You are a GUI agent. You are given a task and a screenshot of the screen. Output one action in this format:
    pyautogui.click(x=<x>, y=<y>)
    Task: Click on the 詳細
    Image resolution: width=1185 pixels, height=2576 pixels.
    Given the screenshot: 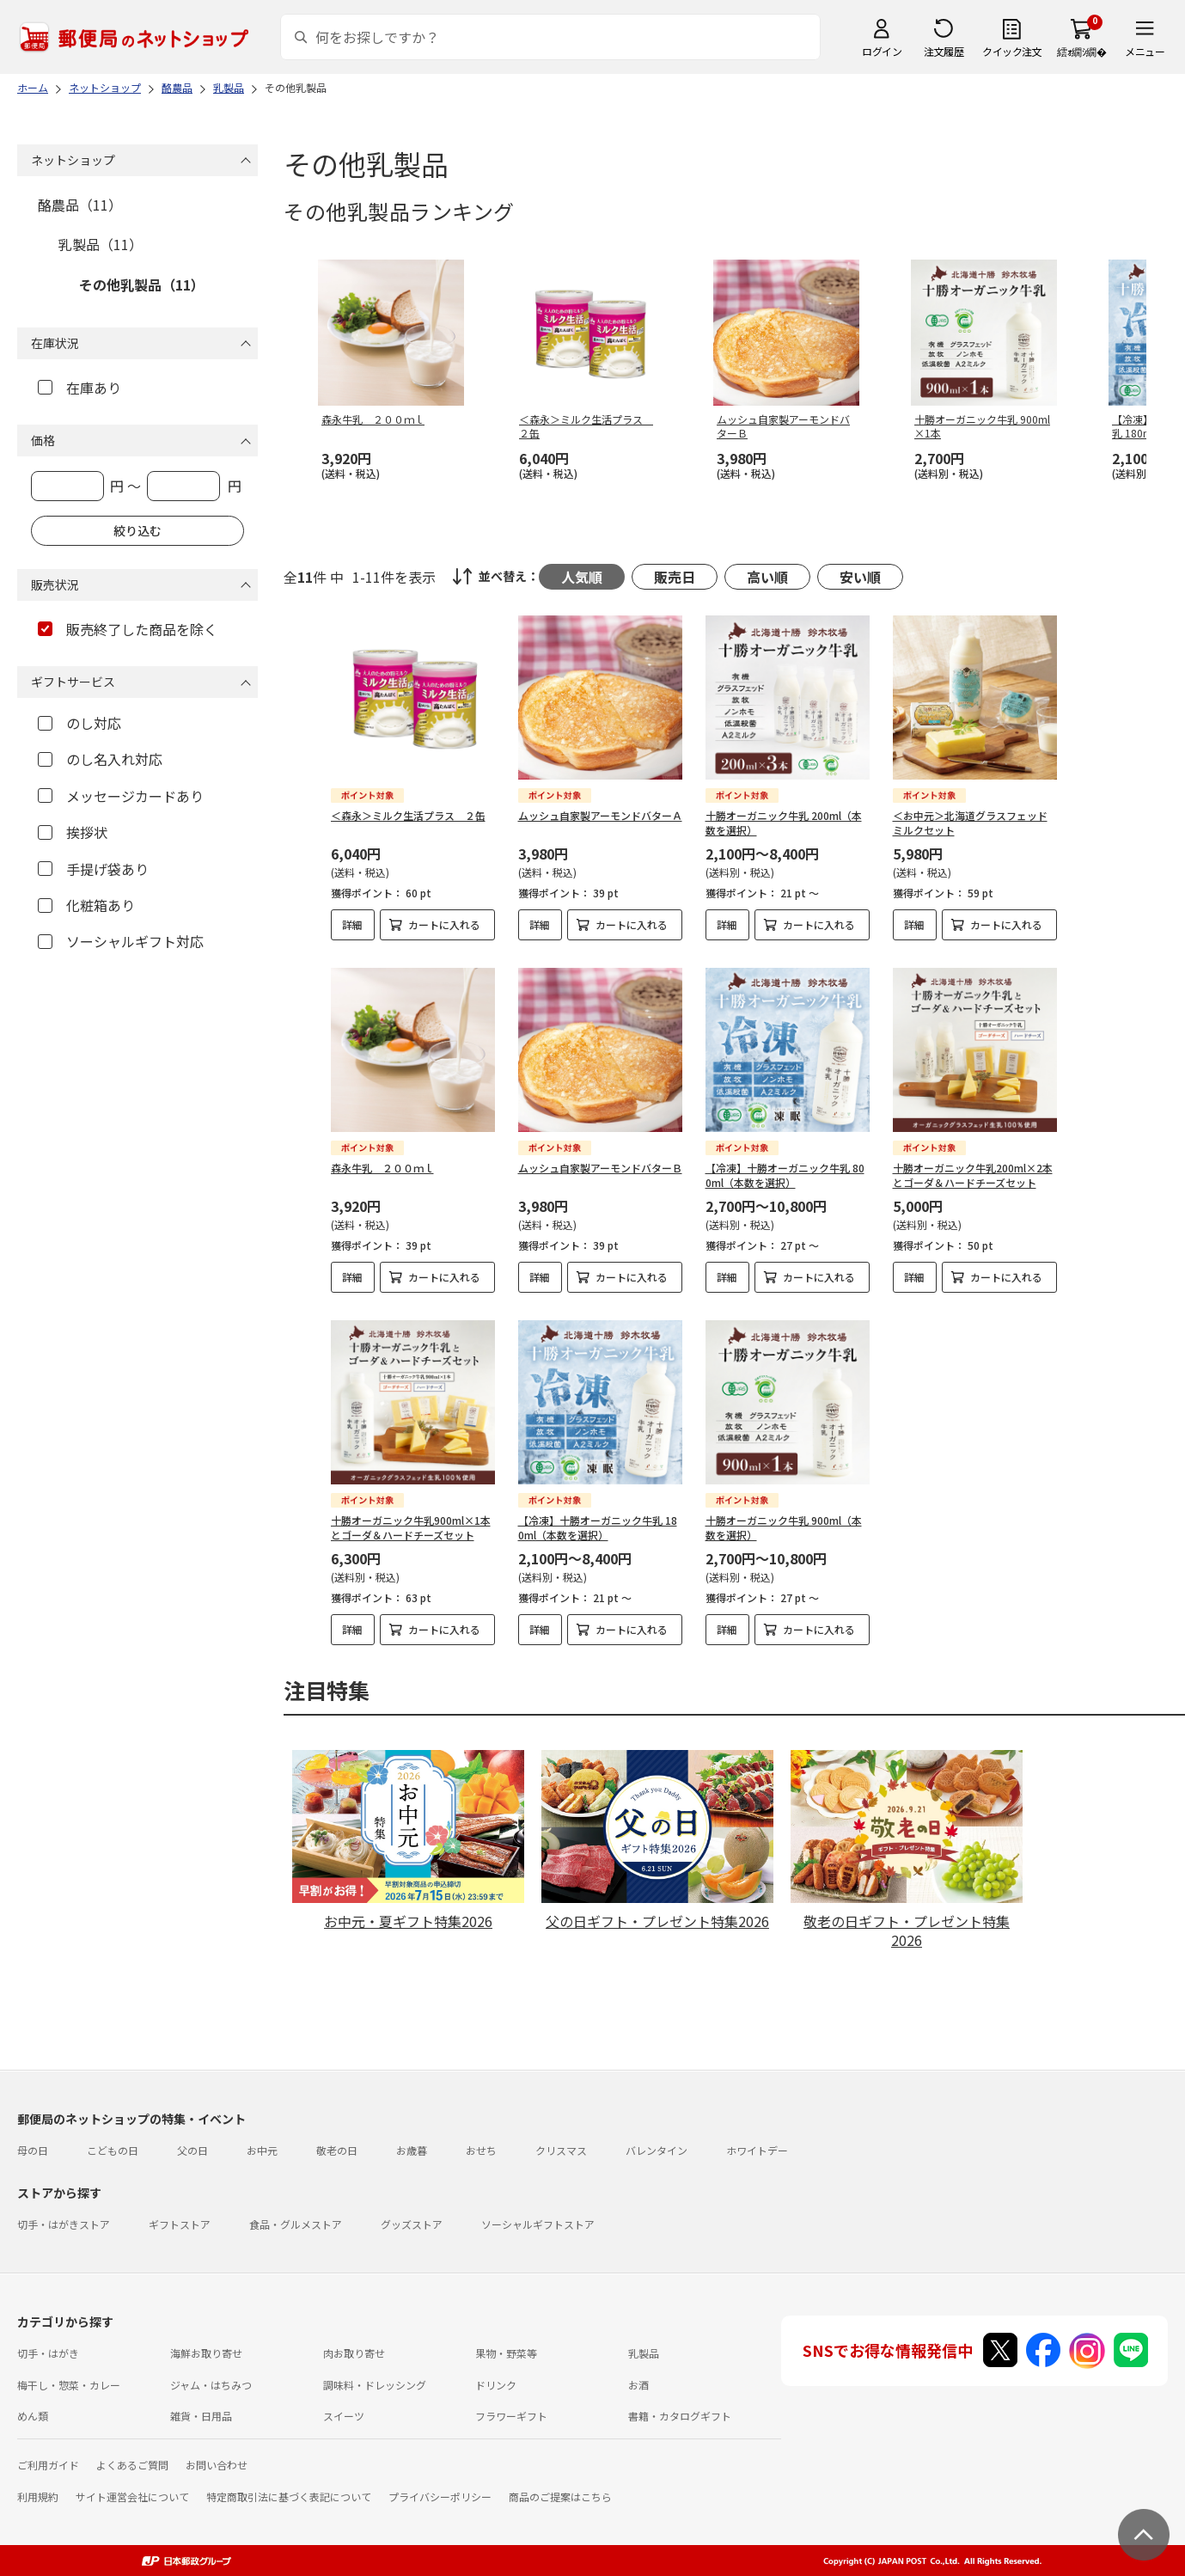 What is the action you would take?
    pyautogui.click(x=352, y=924)
    